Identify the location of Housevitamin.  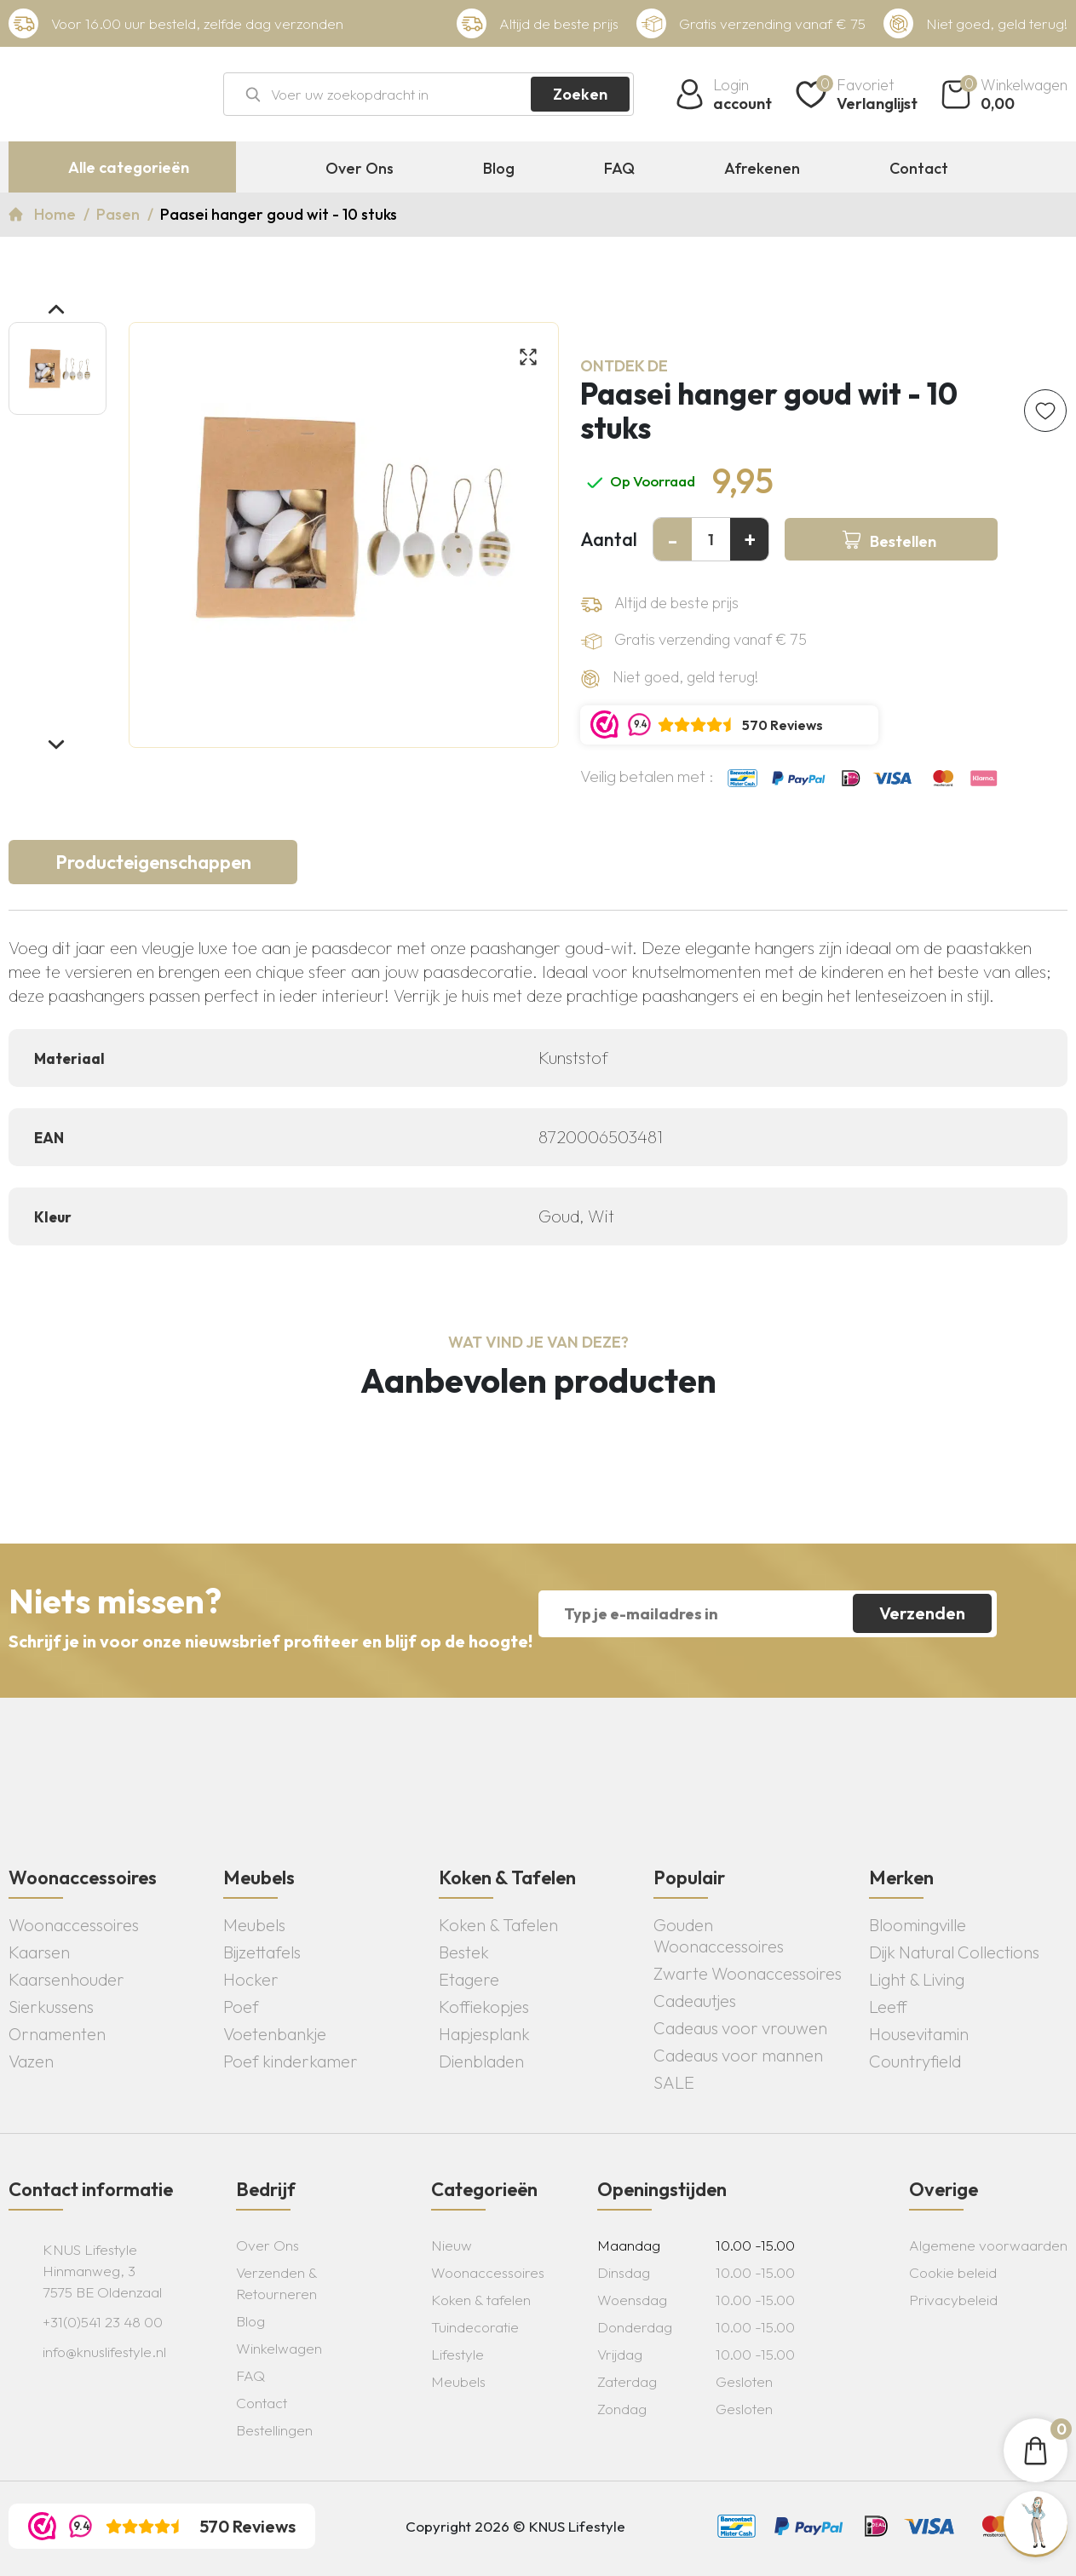
(919, 2033).